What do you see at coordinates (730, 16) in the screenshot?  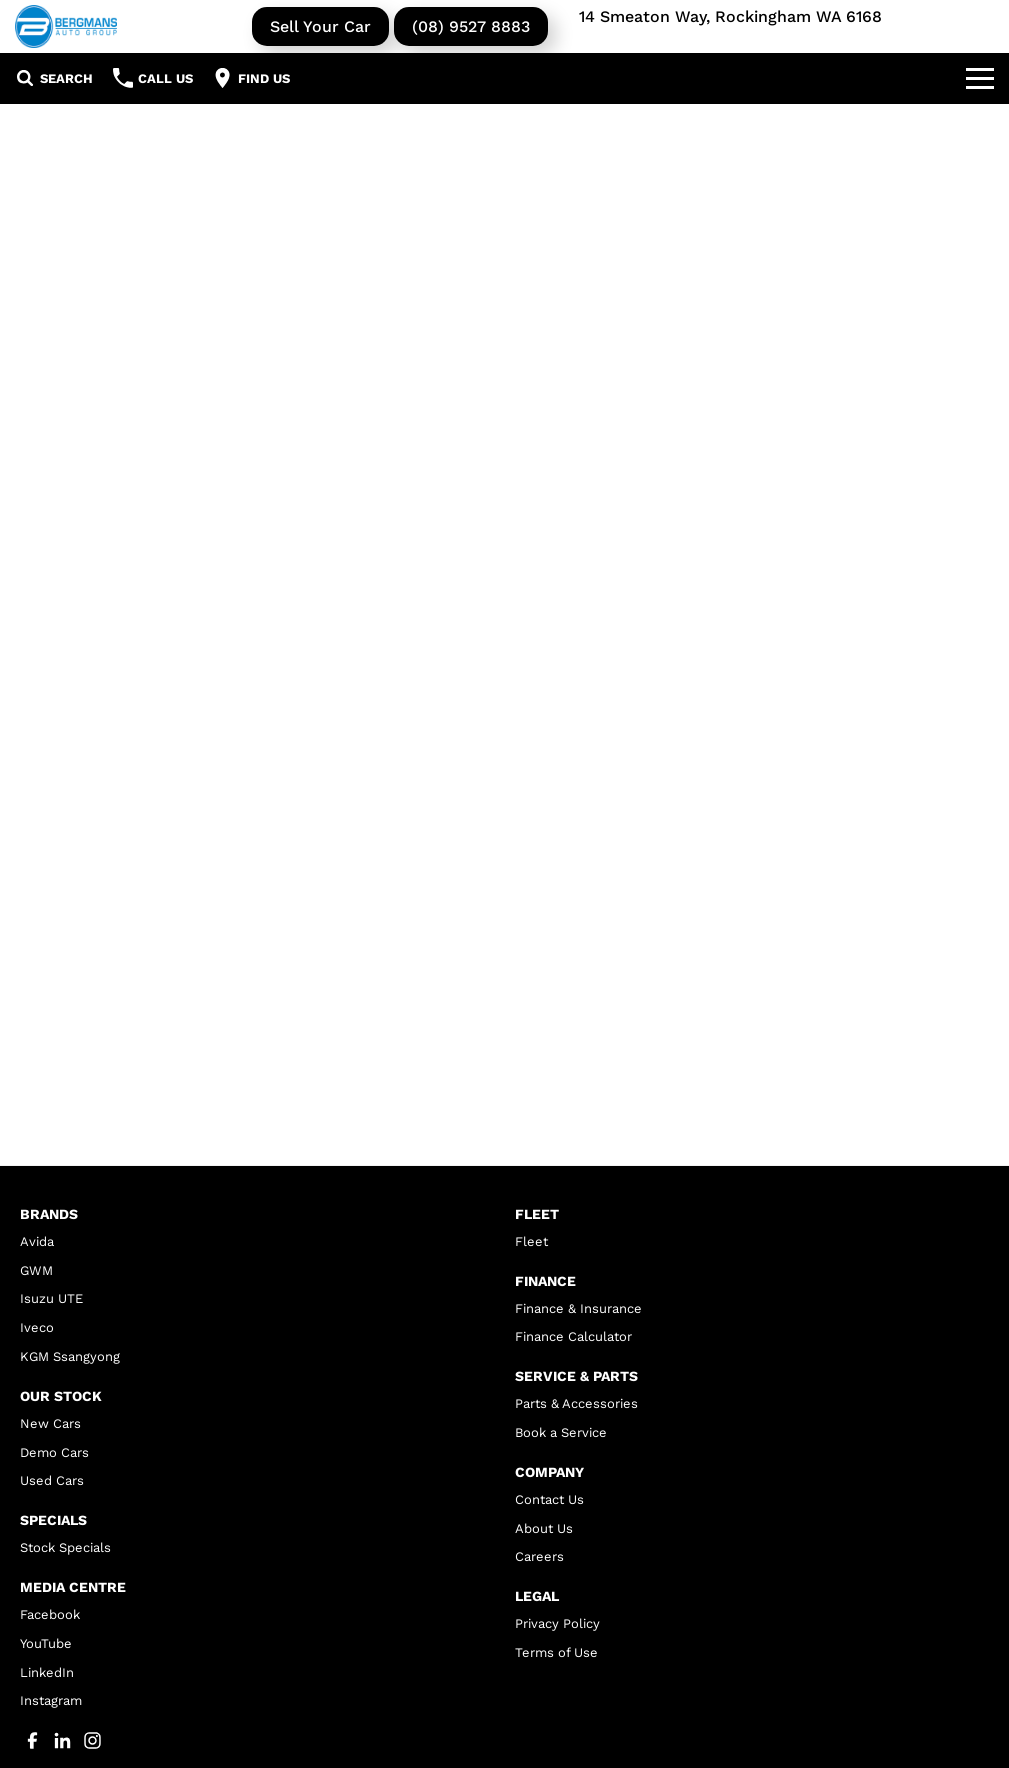 I see `14 Smeaton Way, Rockingham WA 6168` at bounding box center [730, 16].